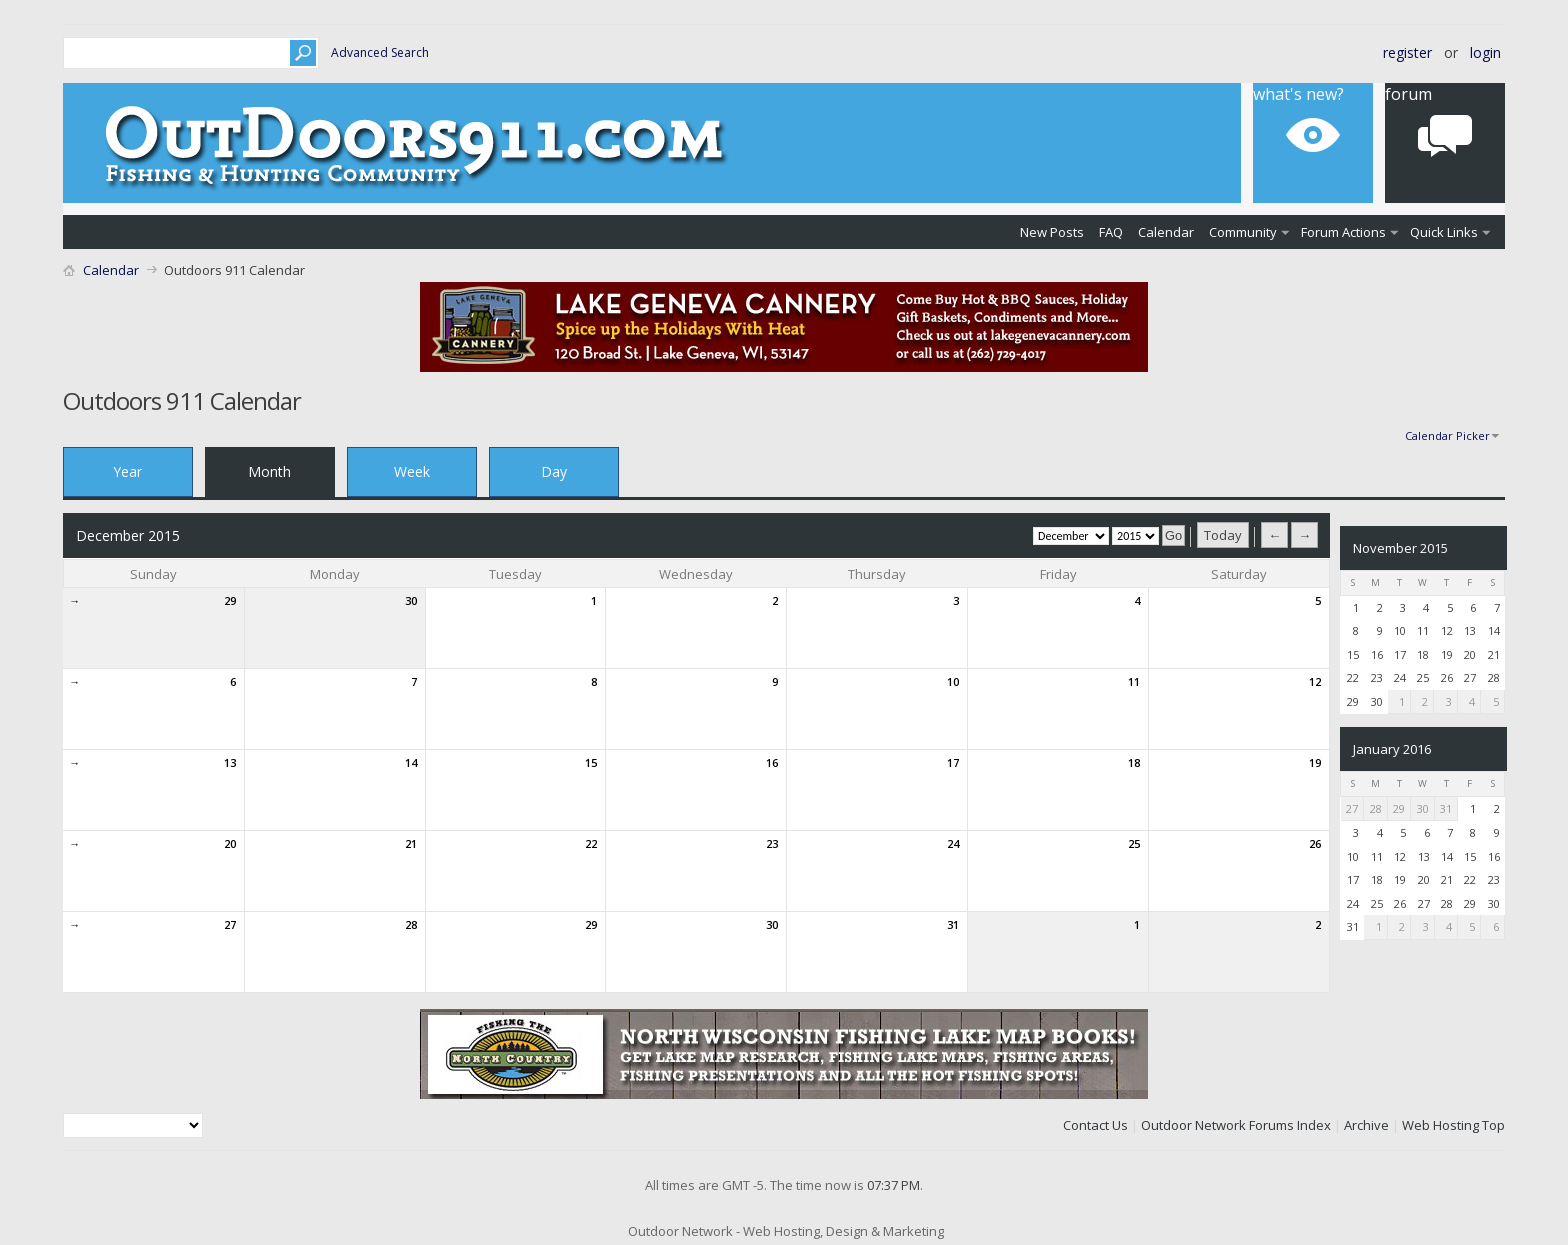 The image size is (1568, 1245). Describe the element at coordinates (1166, 232) in the screenshot. I see `Calendar` at that location.